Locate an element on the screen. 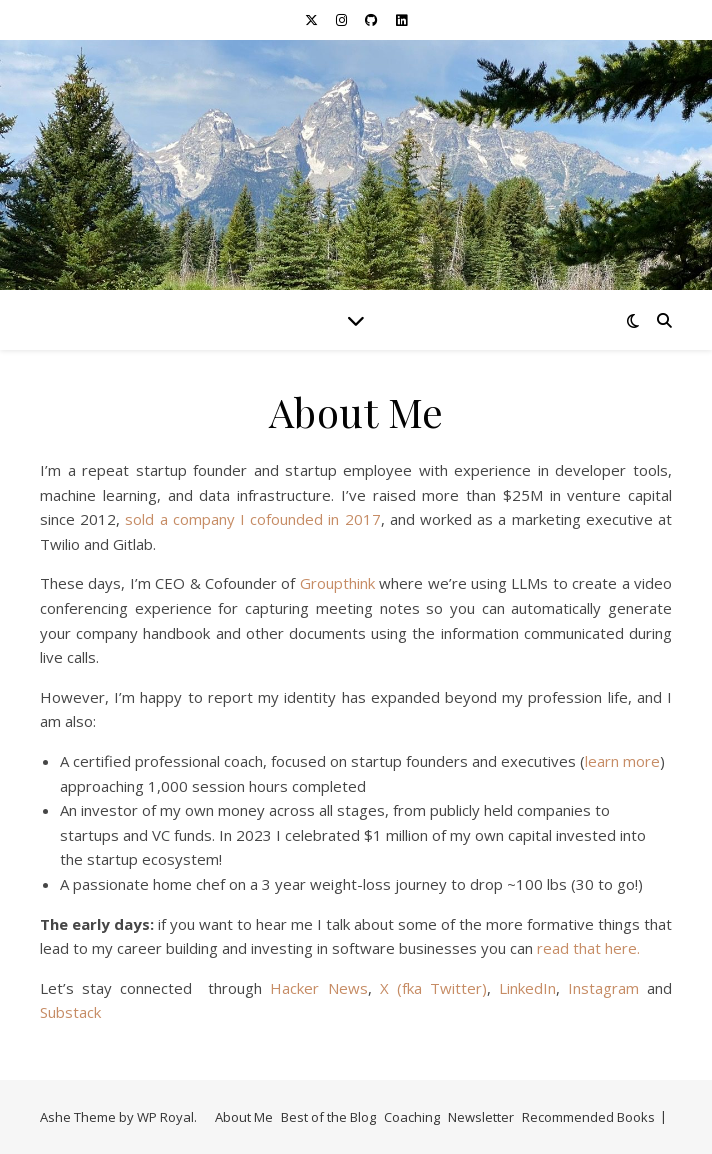  Substack is located at coordinates (70, 1012).